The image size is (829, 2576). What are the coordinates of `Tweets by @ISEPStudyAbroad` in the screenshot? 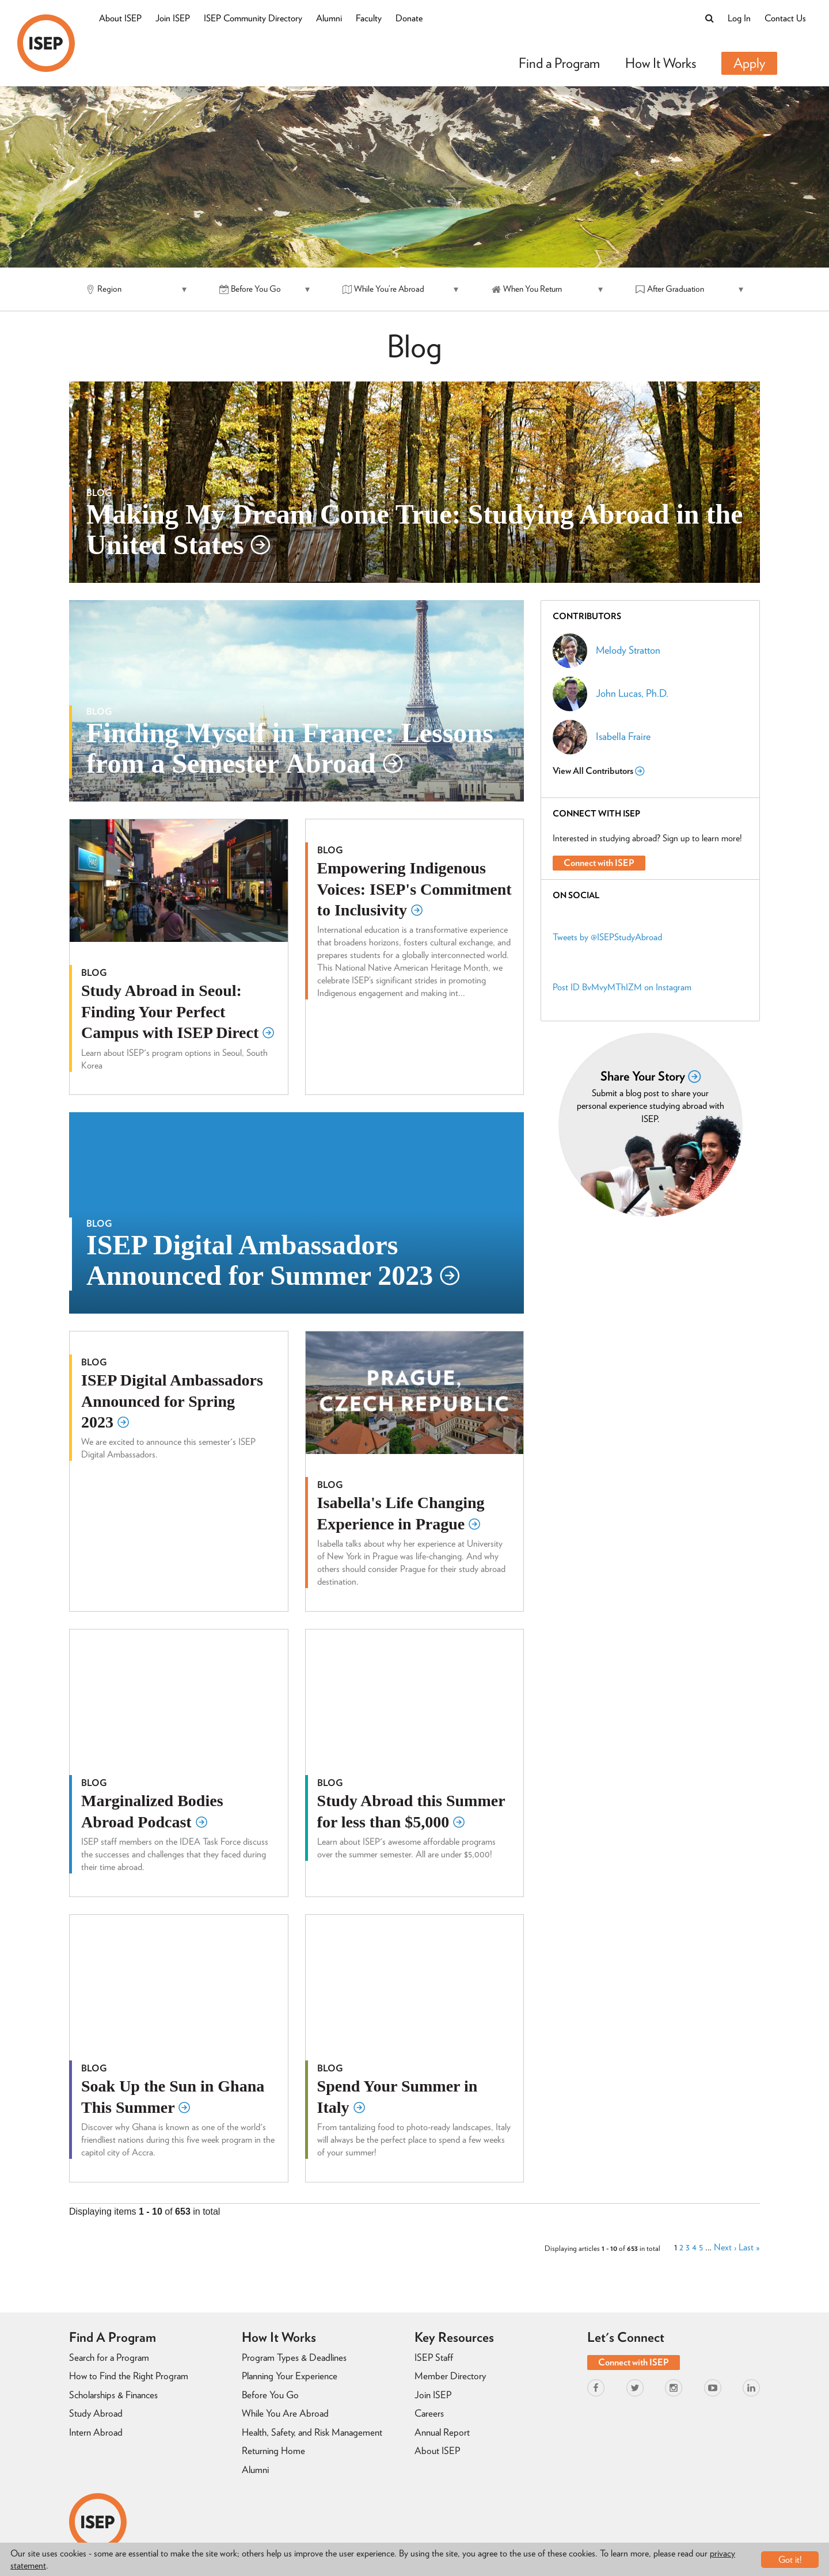 It's located at (607, 937).